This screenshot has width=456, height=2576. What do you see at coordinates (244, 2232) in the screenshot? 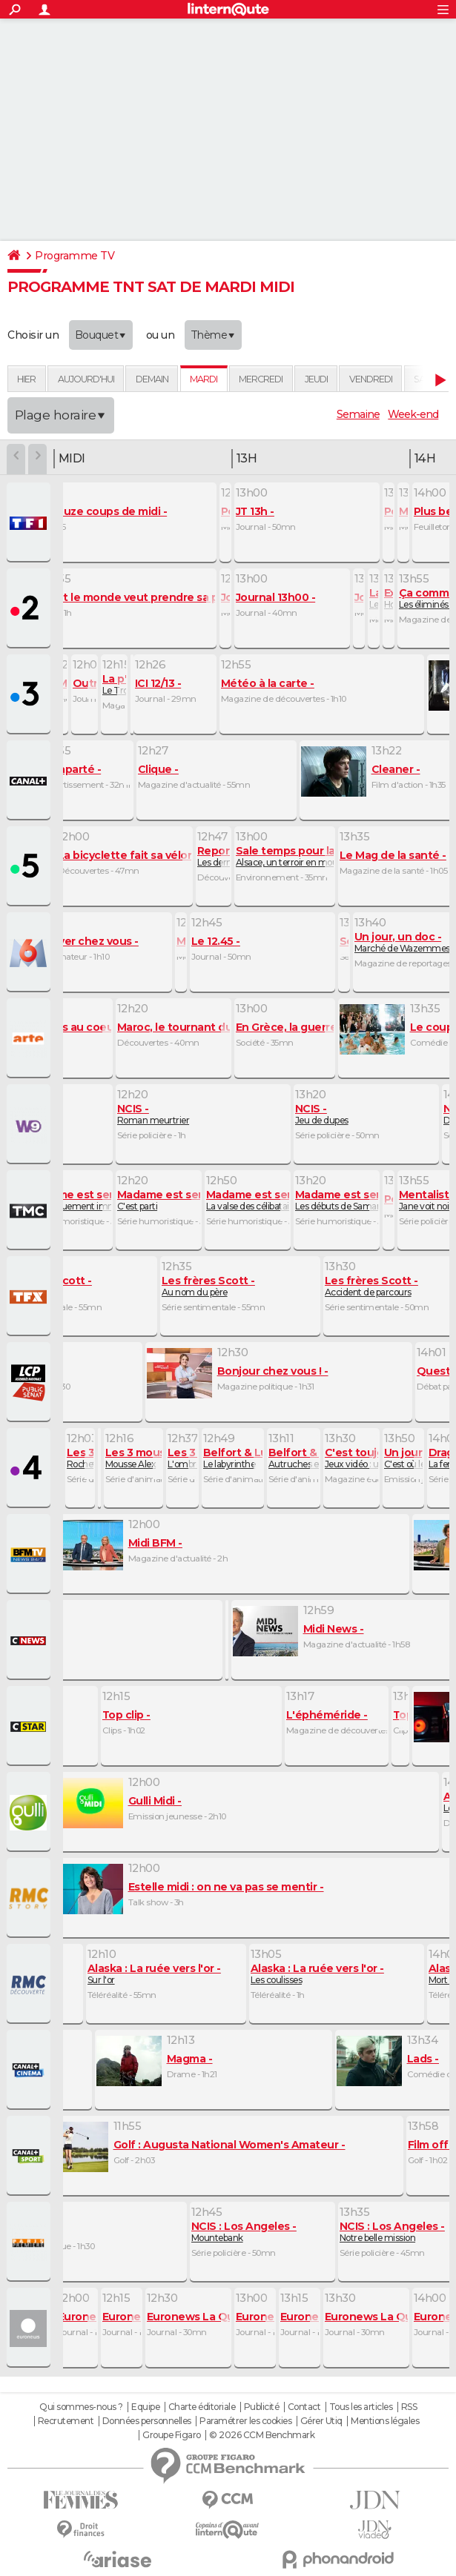
I see `Mountebank` at bounding box center [244, 2232].